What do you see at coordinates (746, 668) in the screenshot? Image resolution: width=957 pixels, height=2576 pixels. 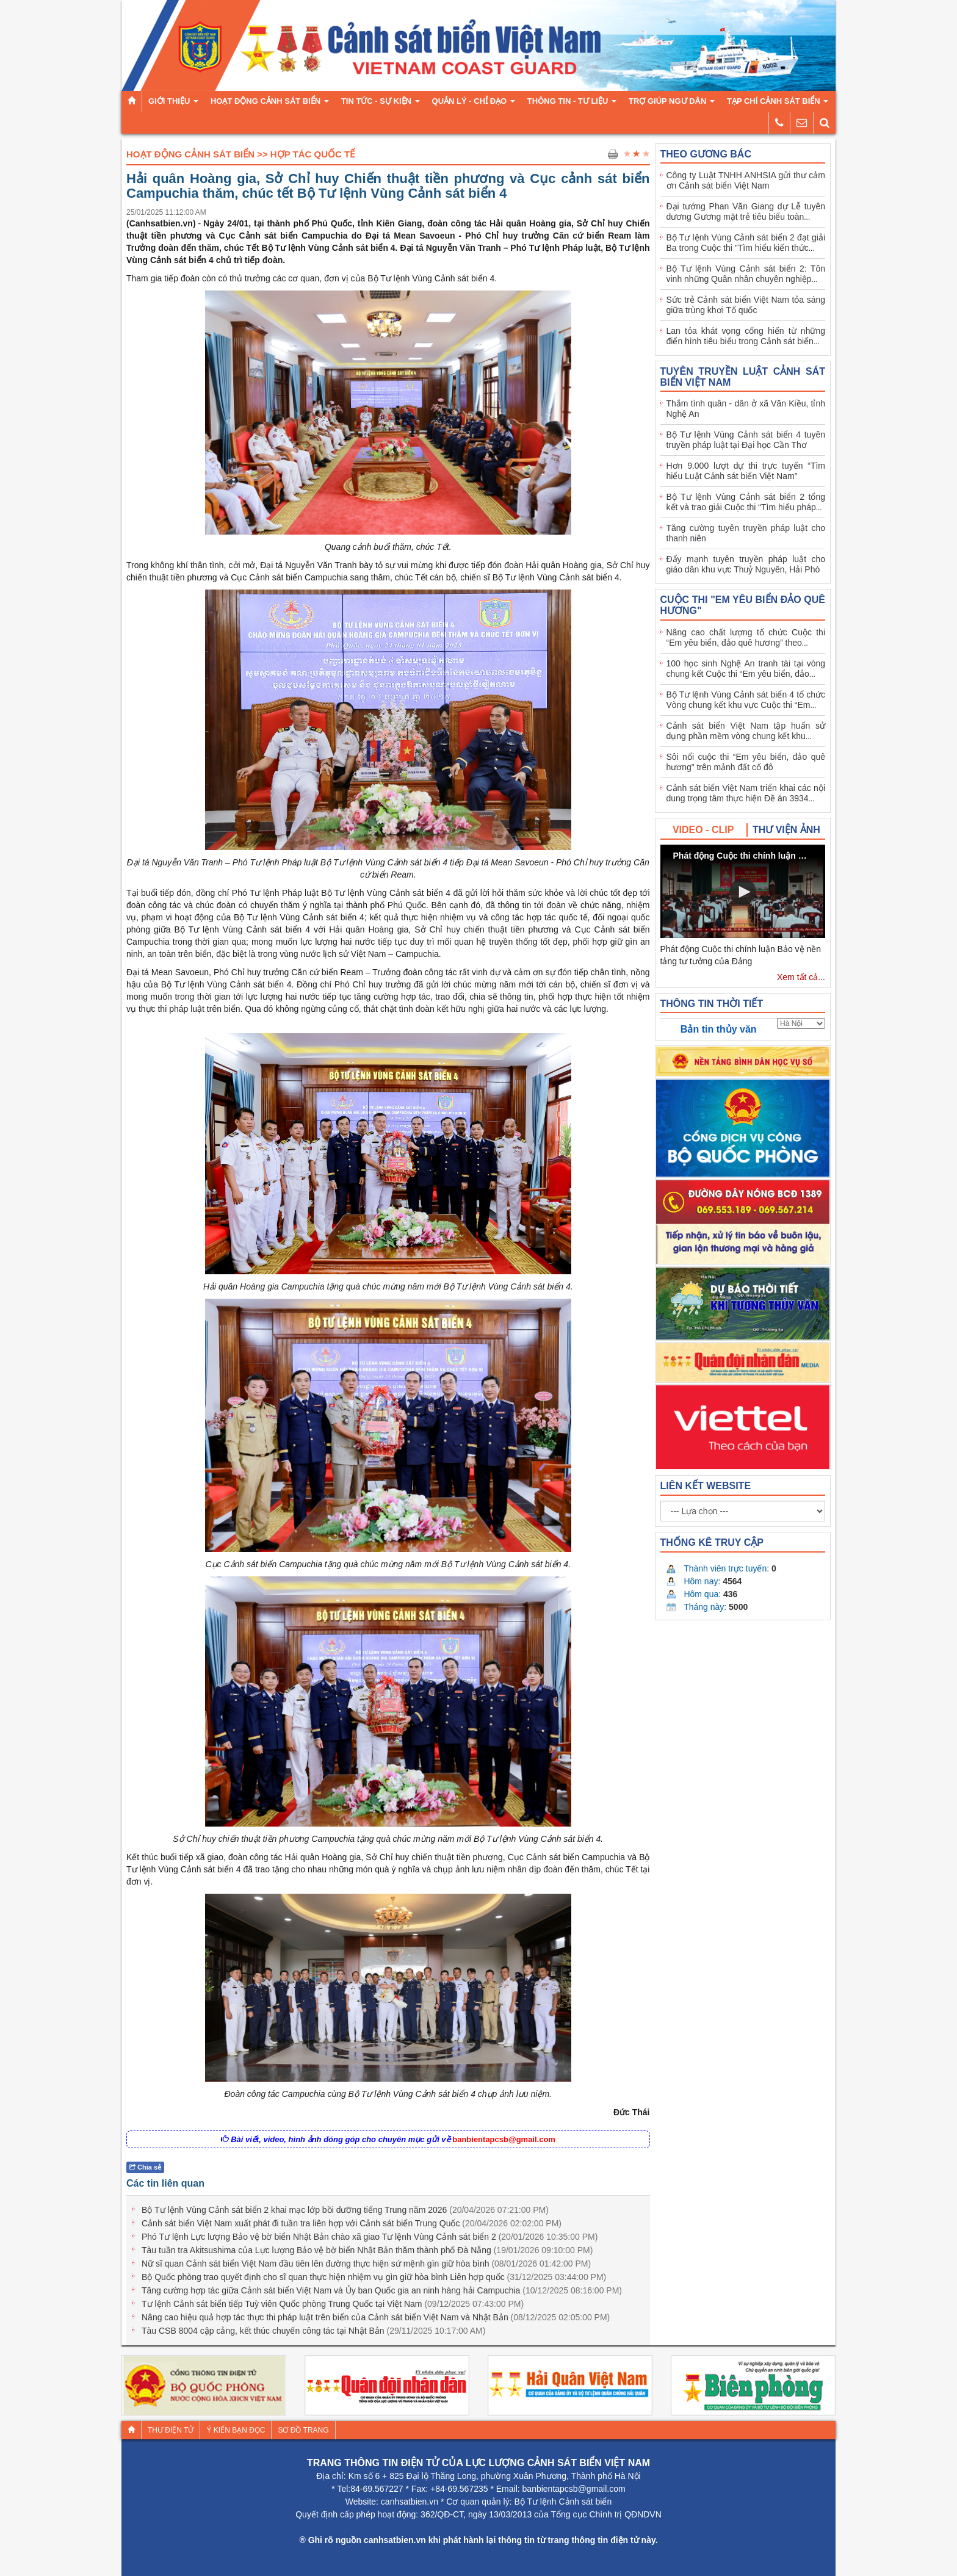 I see `100 học sinh Nghệ An tranh tài tại vòng chung kết Cuộc thi “Em yêu biển, đảo` at bounding box center [746, 668].